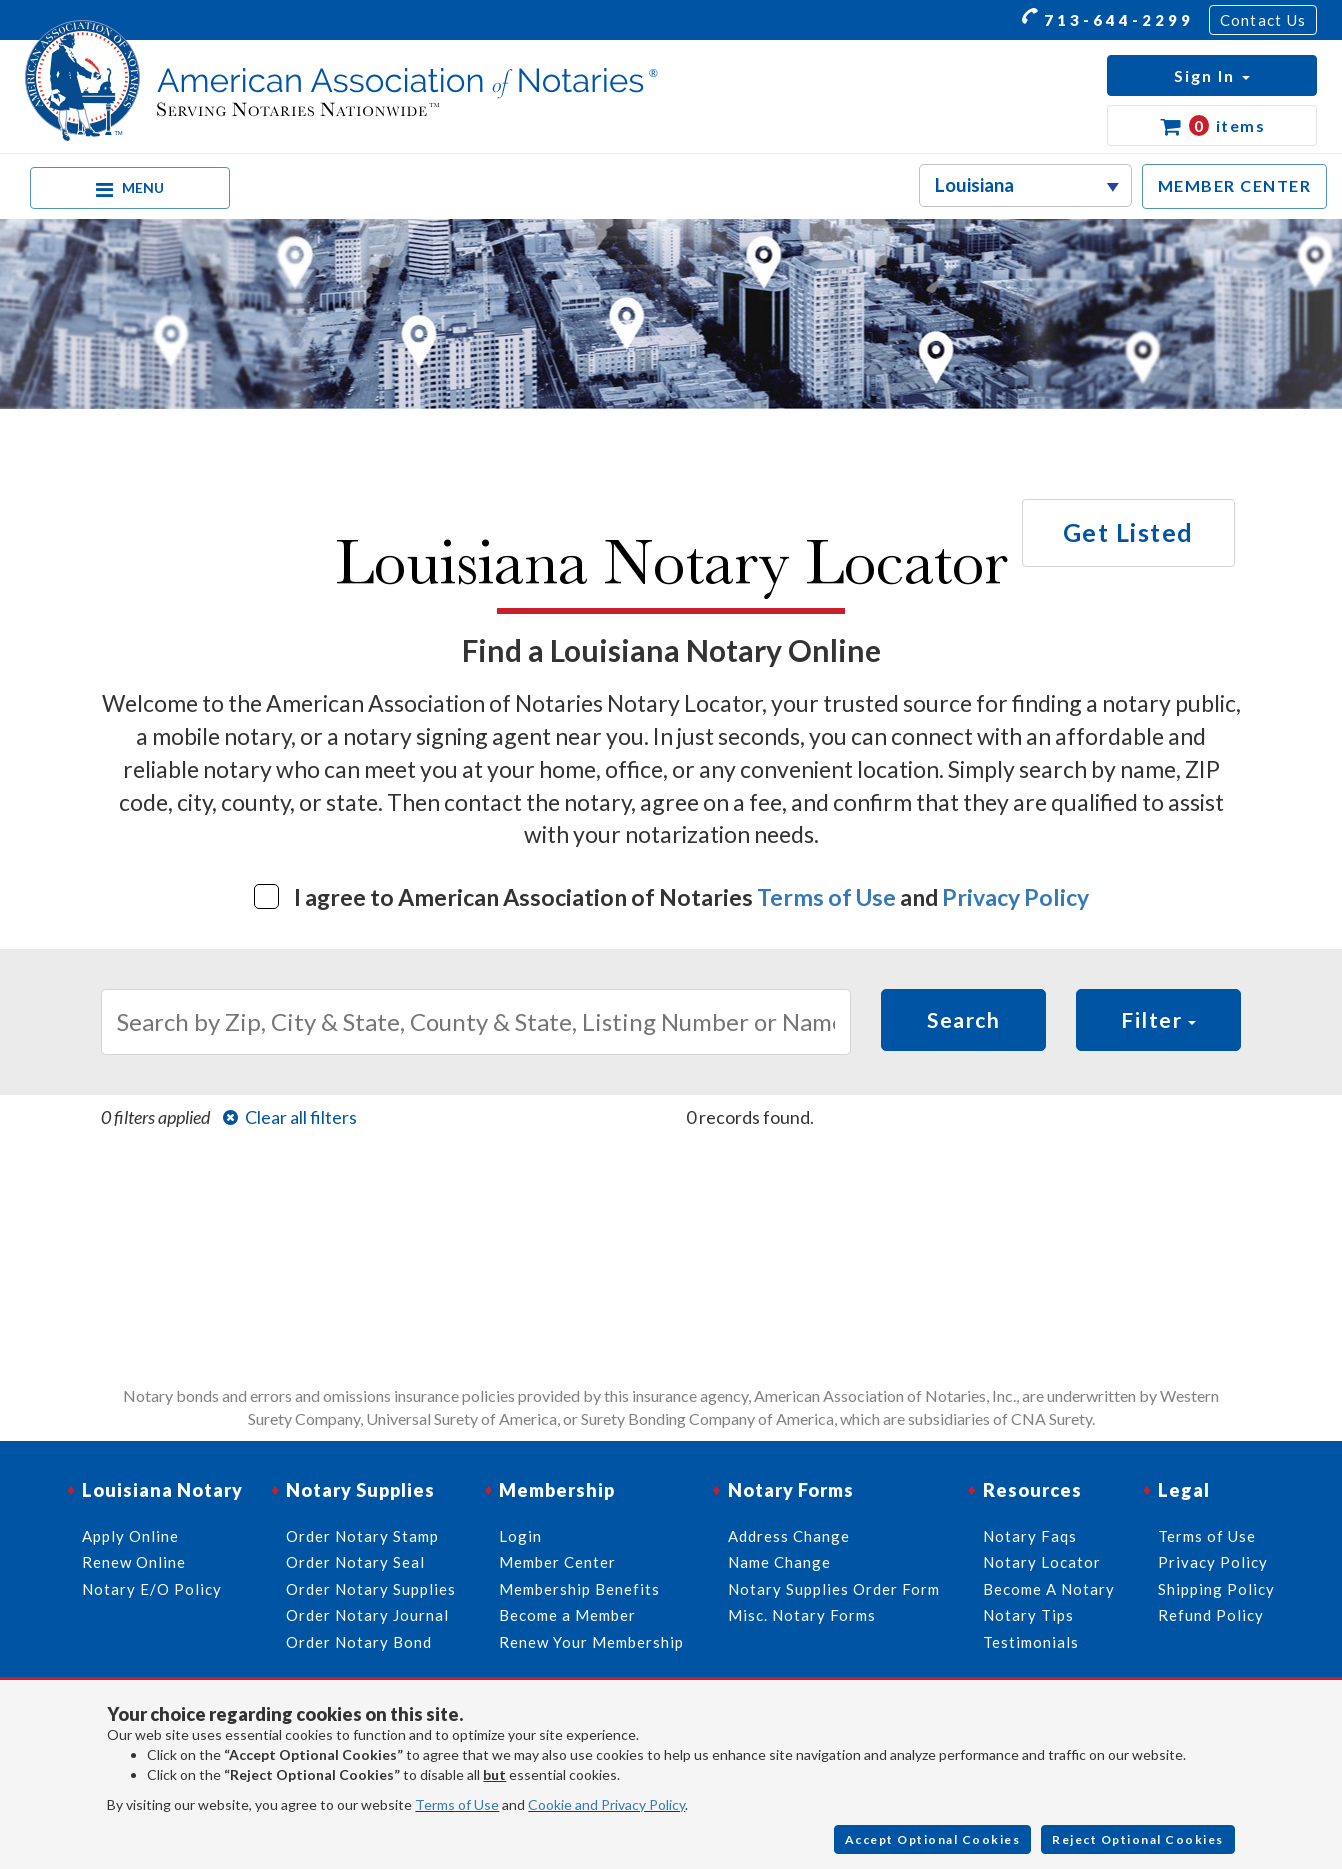 The image size is (1342, 1869). I want to click on Filter, so click(1158, 1019).